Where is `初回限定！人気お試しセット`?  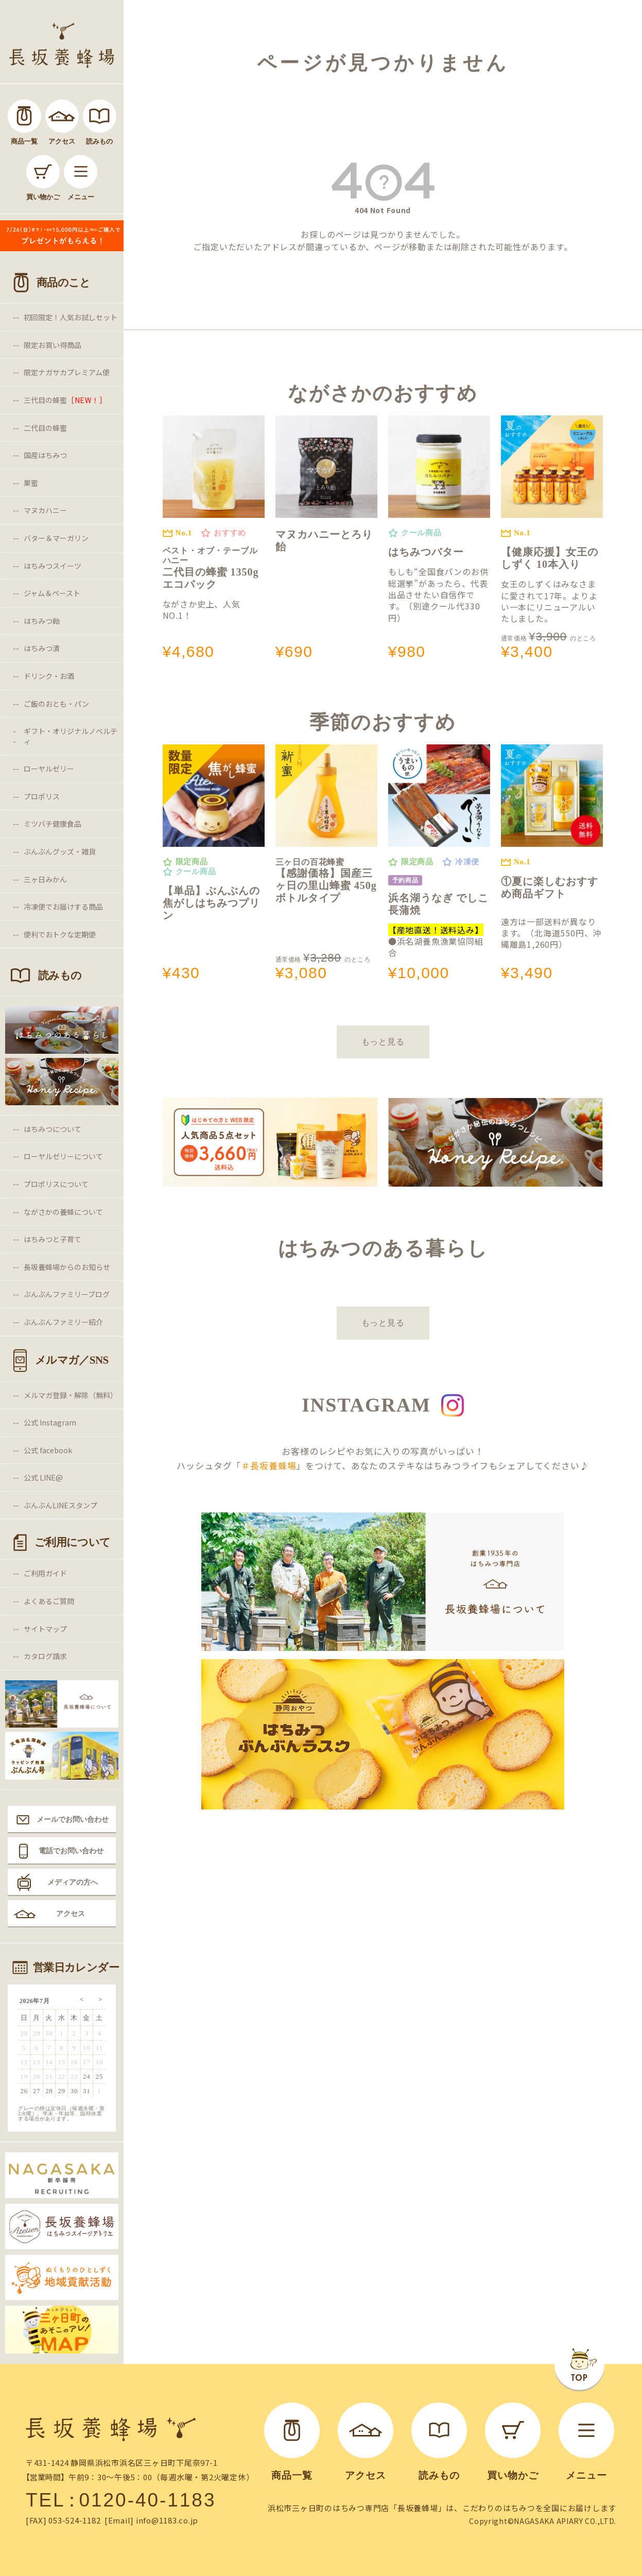 初回限定！人気お試しセット is located at coordinates (70, 317).